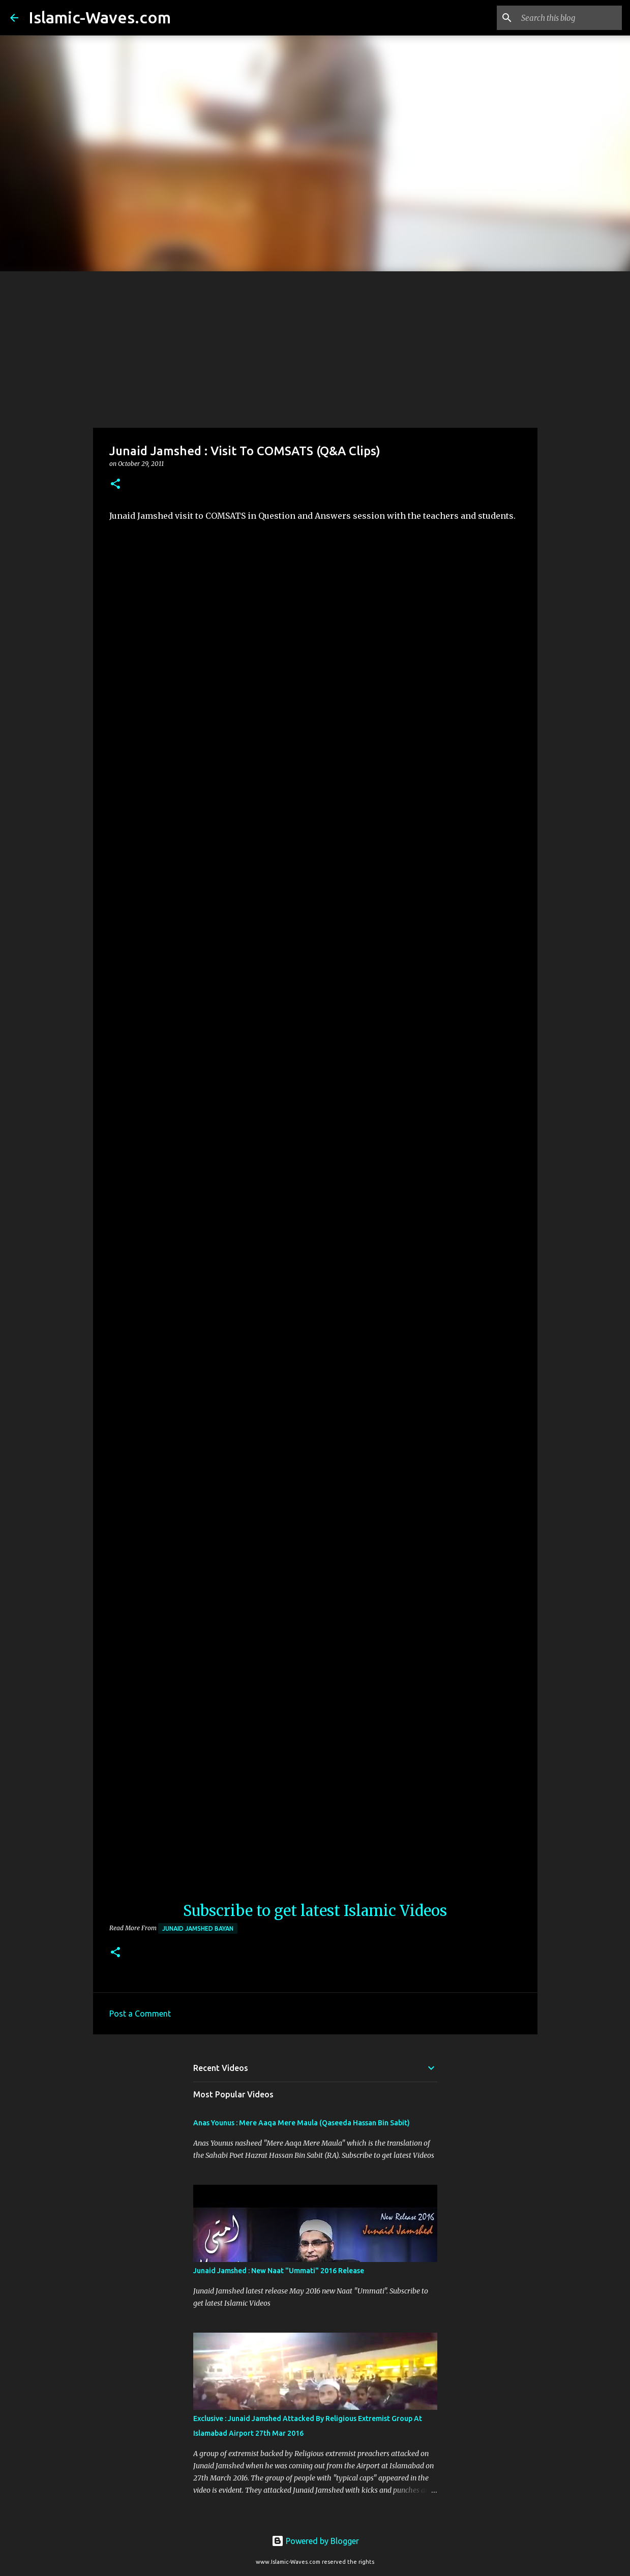  What do you see at coordinates (315, 2541) in the screenshot?
I see `Powered by Blogger` at bounding box center [315, 2541].